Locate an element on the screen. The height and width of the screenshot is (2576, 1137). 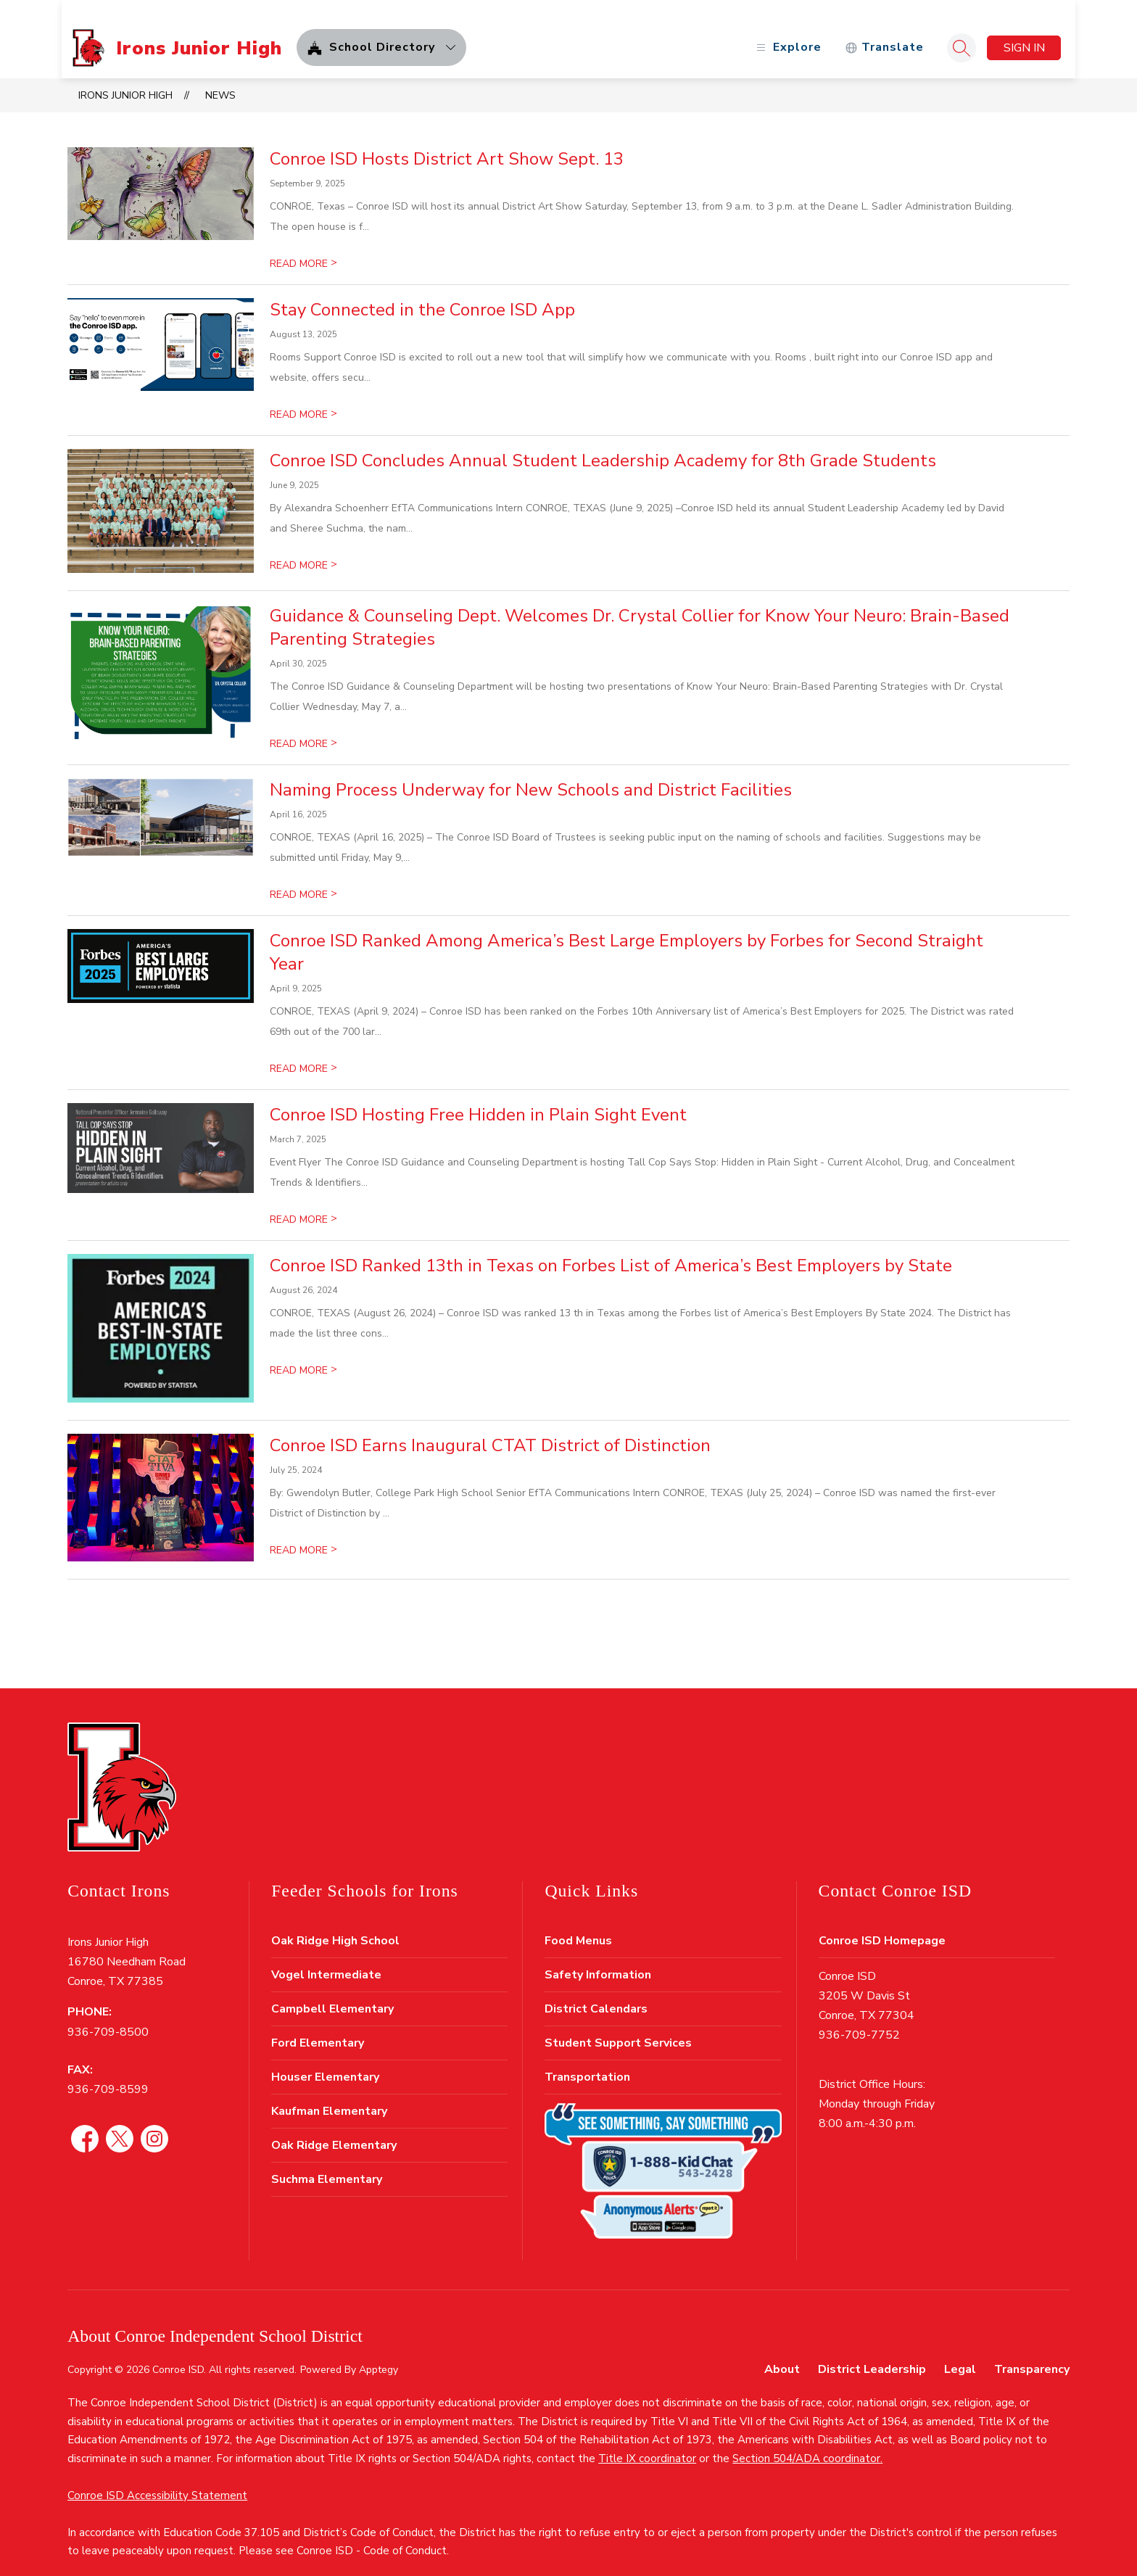
District Leadership is located at coordinates (872, 2352).